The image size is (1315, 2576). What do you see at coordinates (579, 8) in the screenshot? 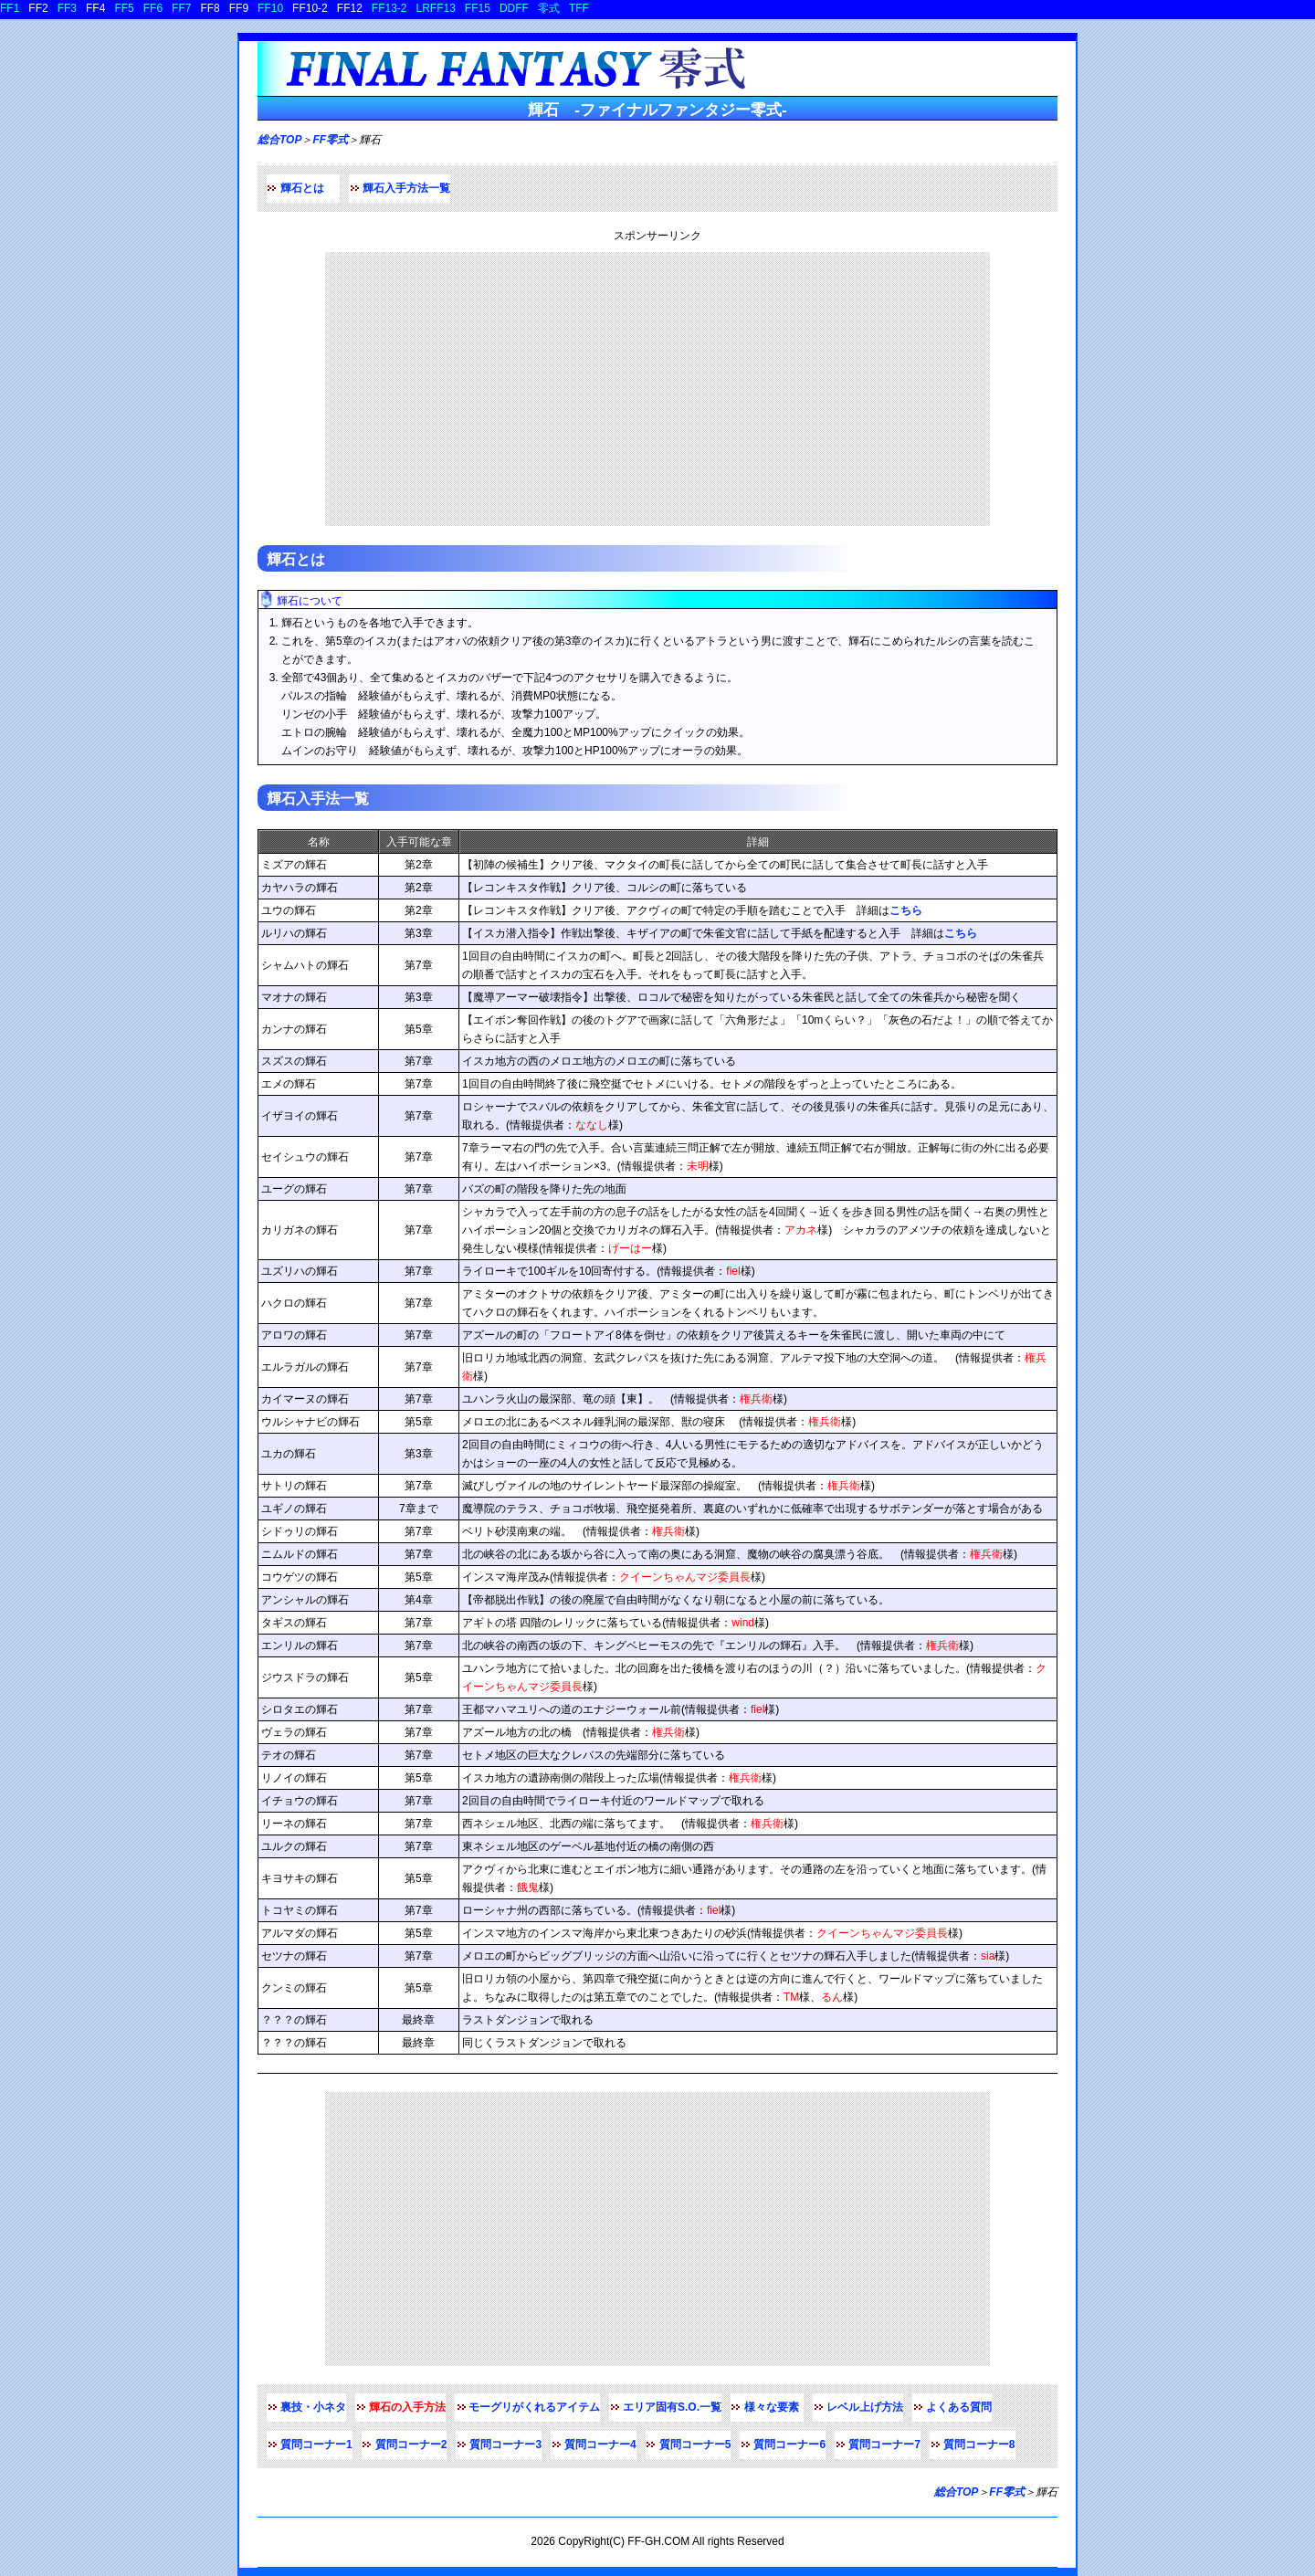
I see `TFF` at bounding box center [579, 8].